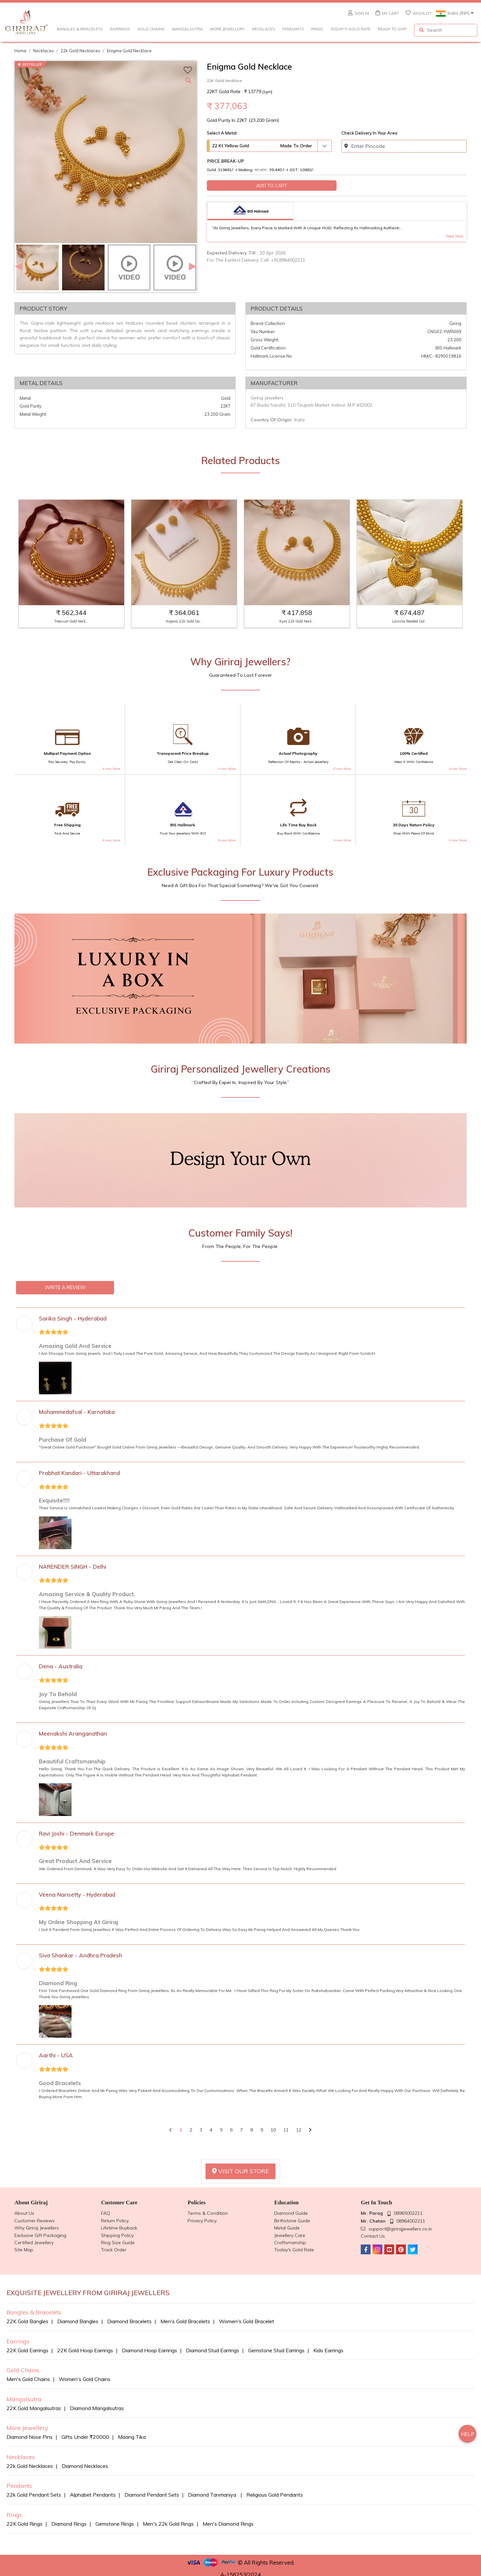  What do you see at coordinates (467, 2434) in the screenshot?
I see `HELP` at bounding box center [467, 2434].